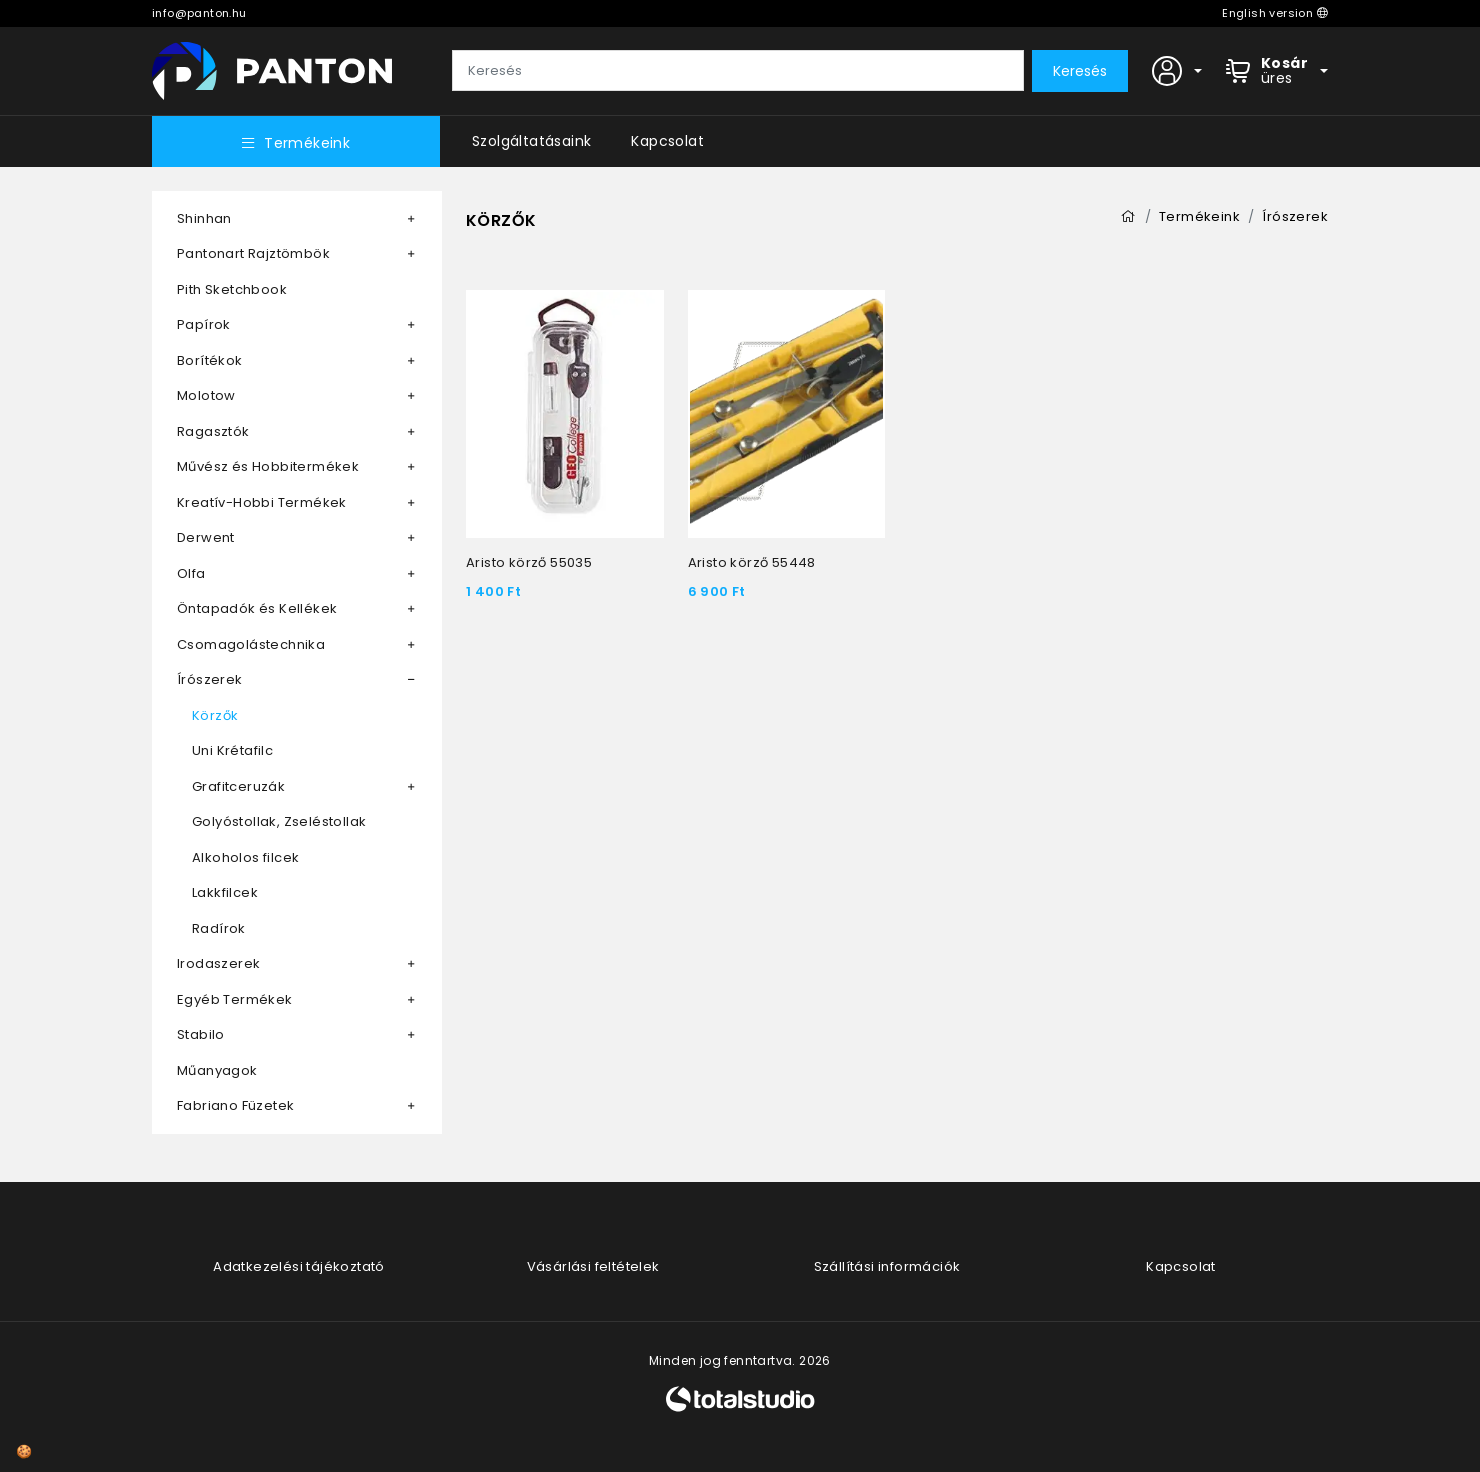  I want to click on Aristo körző 55448, so click(752, 562).